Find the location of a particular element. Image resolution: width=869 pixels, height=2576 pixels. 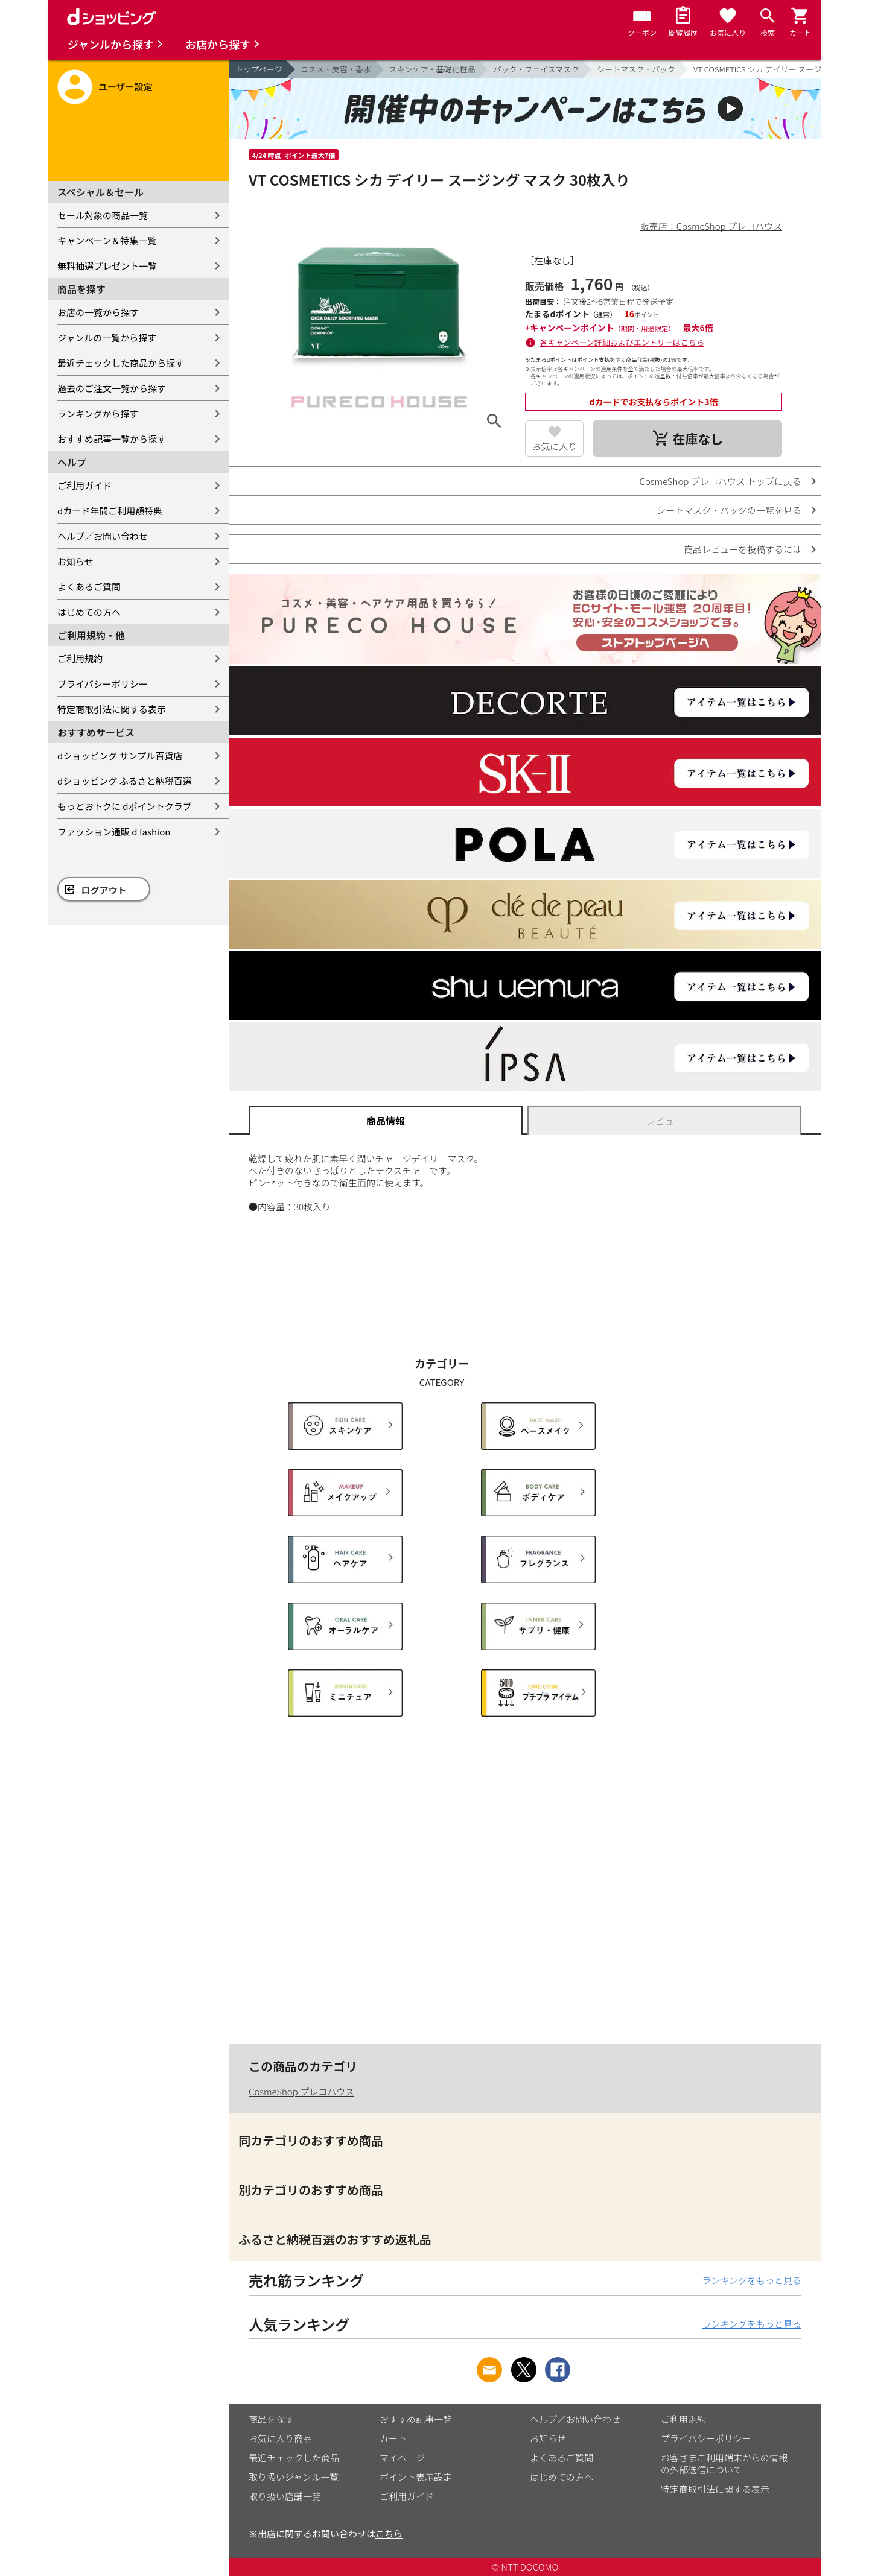

商品レビューを投稿するには is located at coordinates (742, 549).